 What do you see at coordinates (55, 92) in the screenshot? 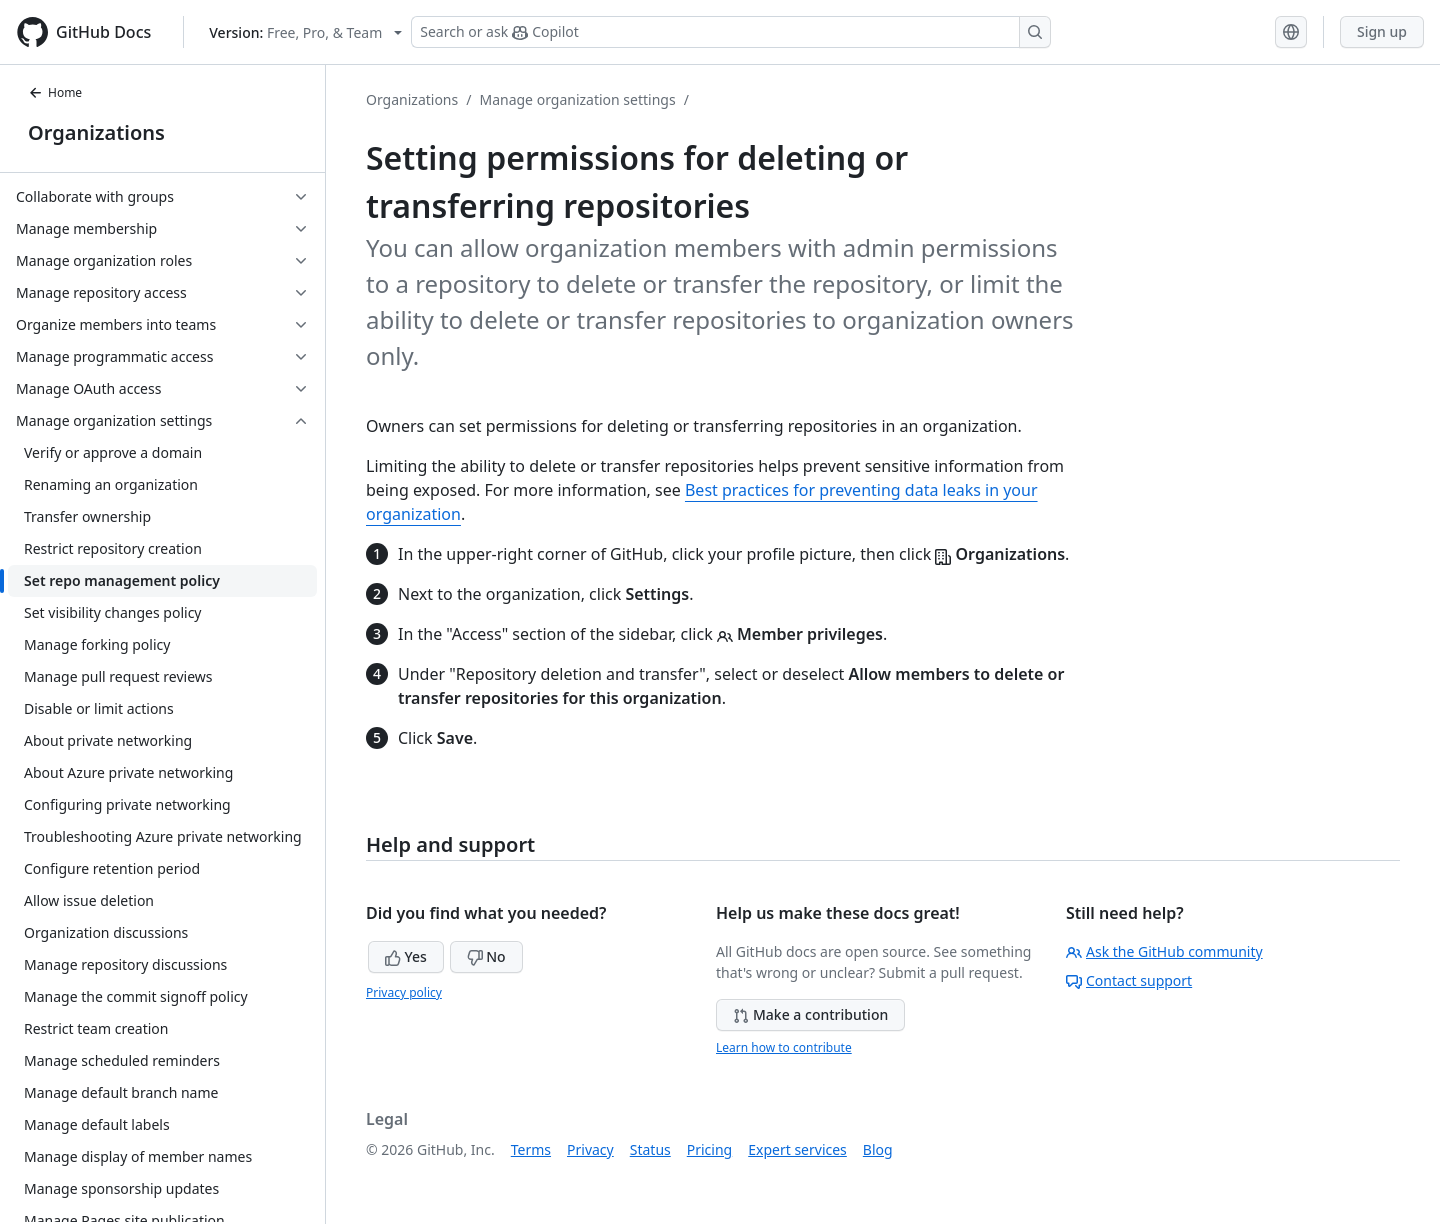
I see `Home` at bounding box center [55, 92].